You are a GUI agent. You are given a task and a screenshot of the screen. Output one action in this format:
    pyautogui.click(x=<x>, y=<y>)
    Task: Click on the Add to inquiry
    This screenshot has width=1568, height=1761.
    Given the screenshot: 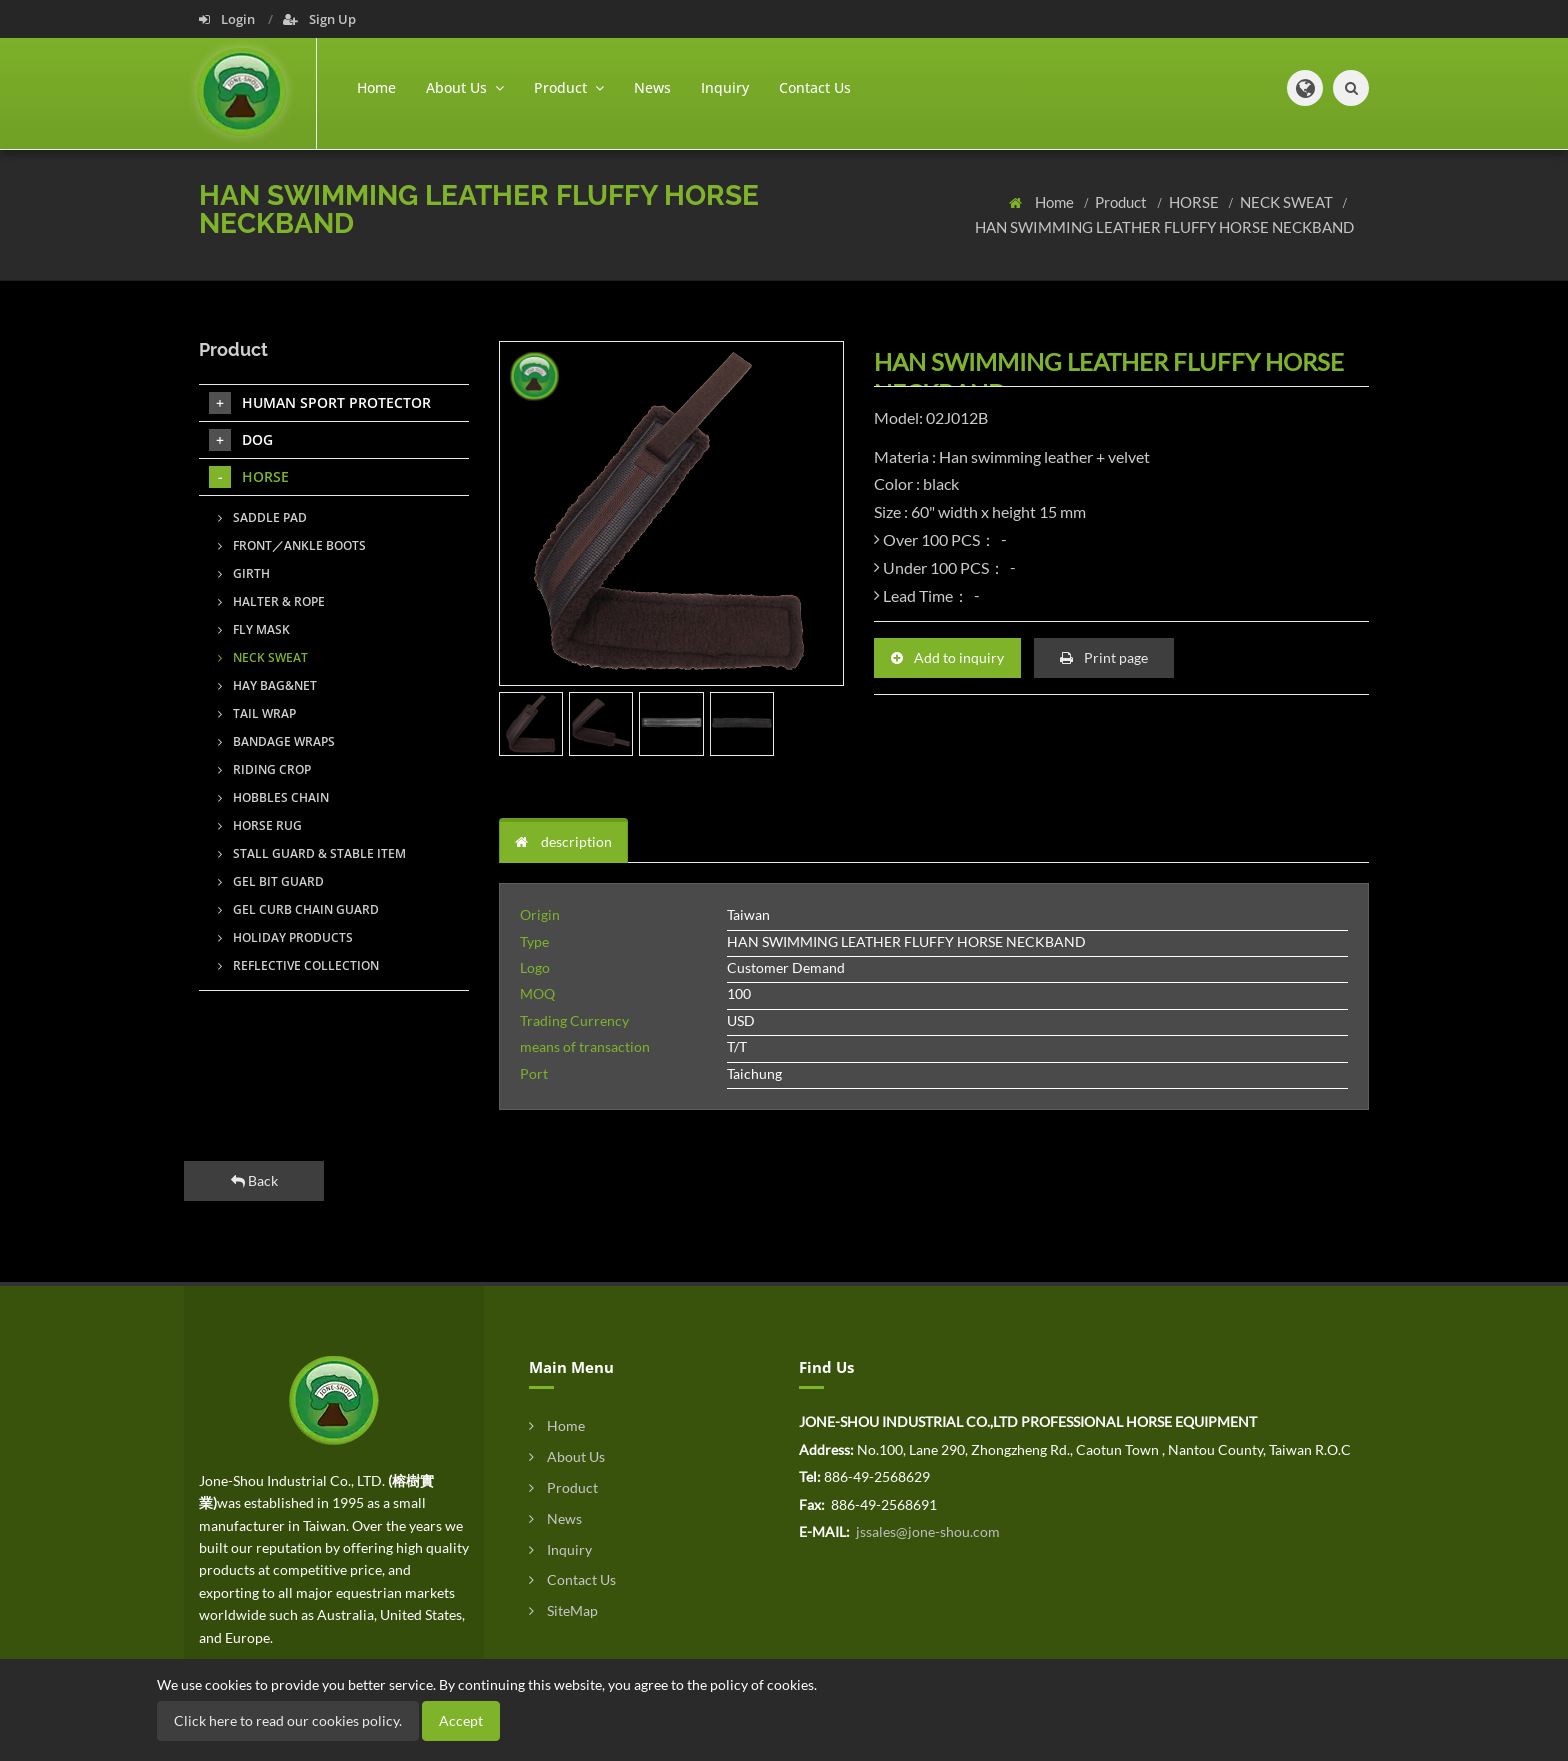 What is the action you would take?
    pyautogui.click(x=947, y=657)
    